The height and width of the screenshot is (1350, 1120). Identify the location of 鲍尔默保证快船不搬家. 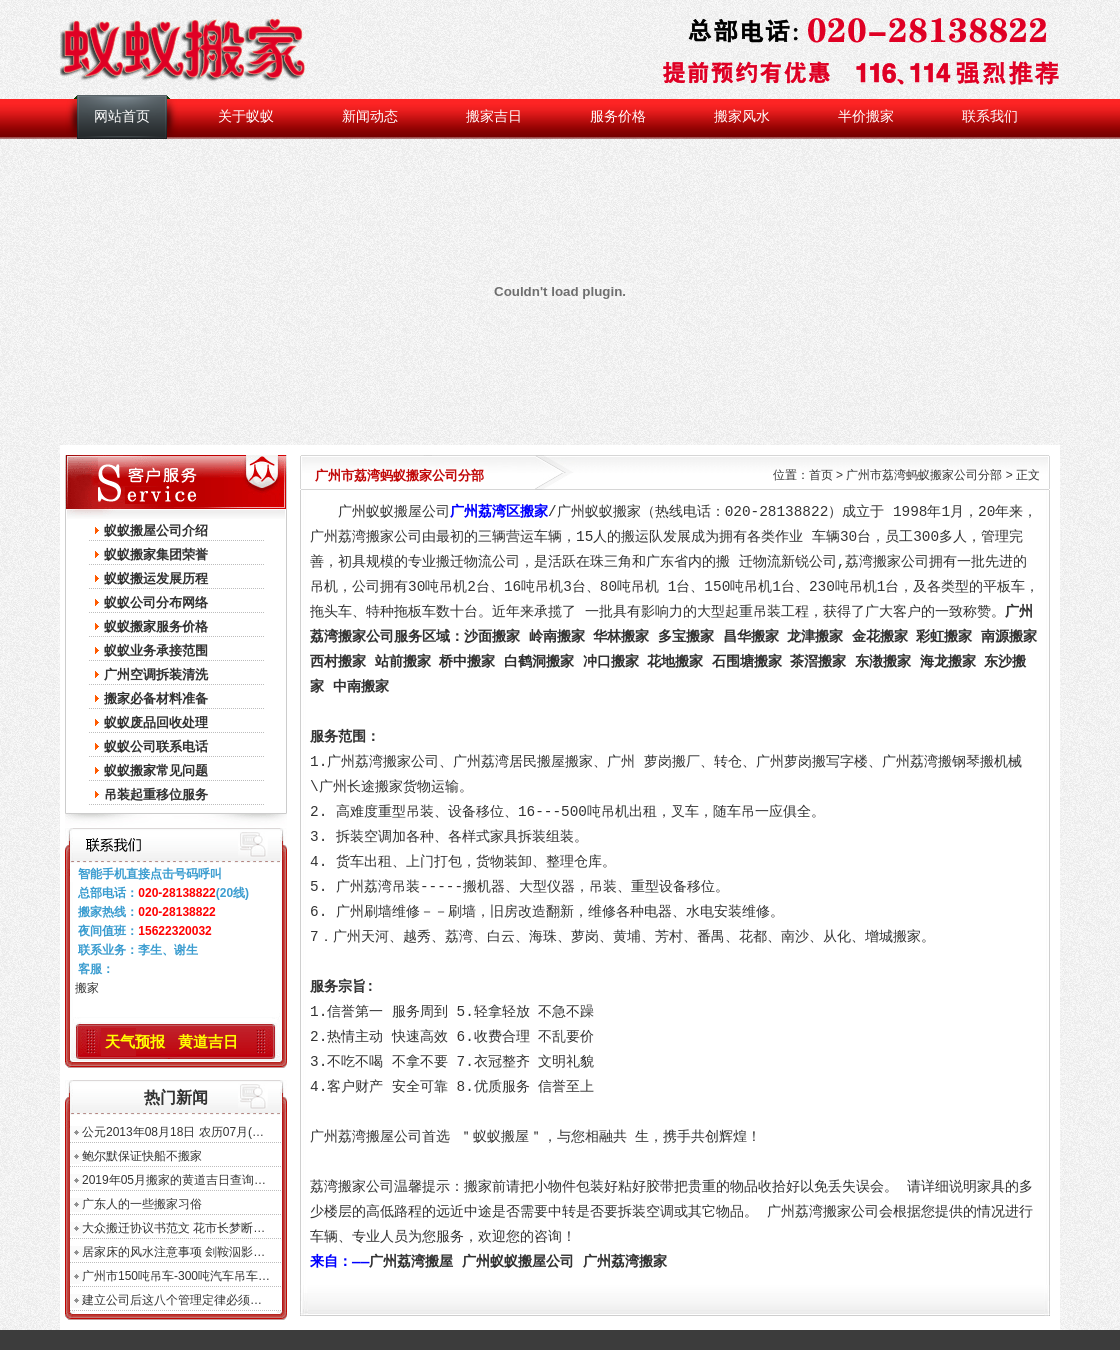
(142, 1156).